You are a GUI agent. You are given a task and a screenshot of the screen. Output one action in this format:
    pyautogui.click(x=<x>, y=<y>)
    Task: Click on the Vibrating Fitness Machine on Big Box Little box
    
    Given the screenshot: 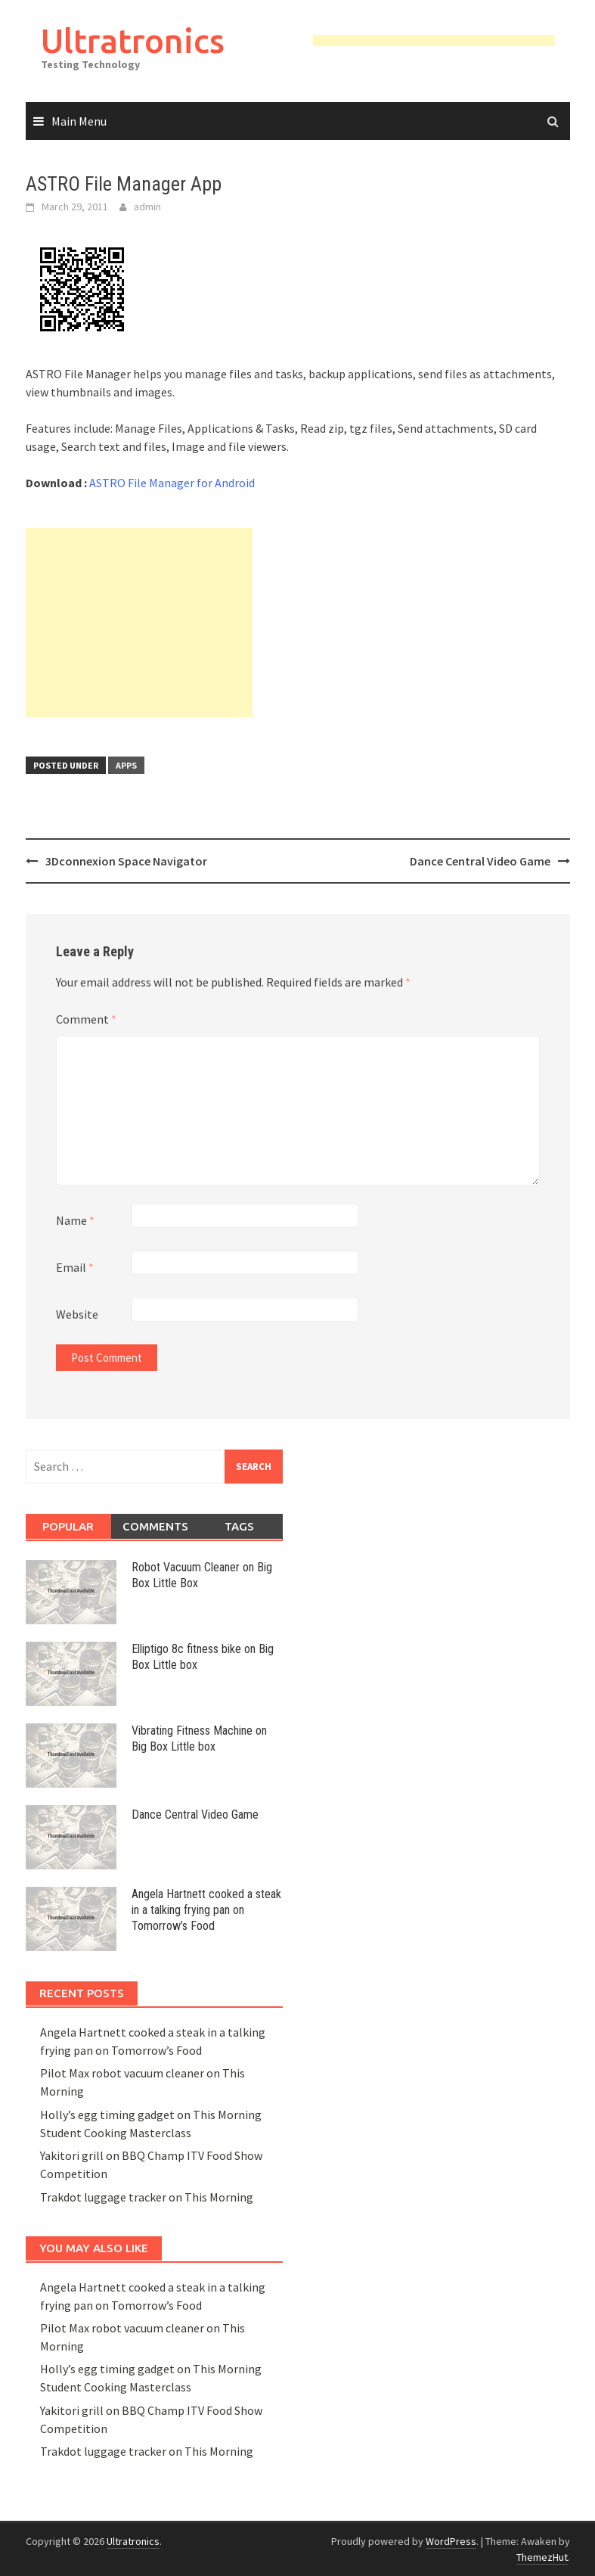 What is the action you would take?
    pyautogui.click(x=199, y=1738)
    